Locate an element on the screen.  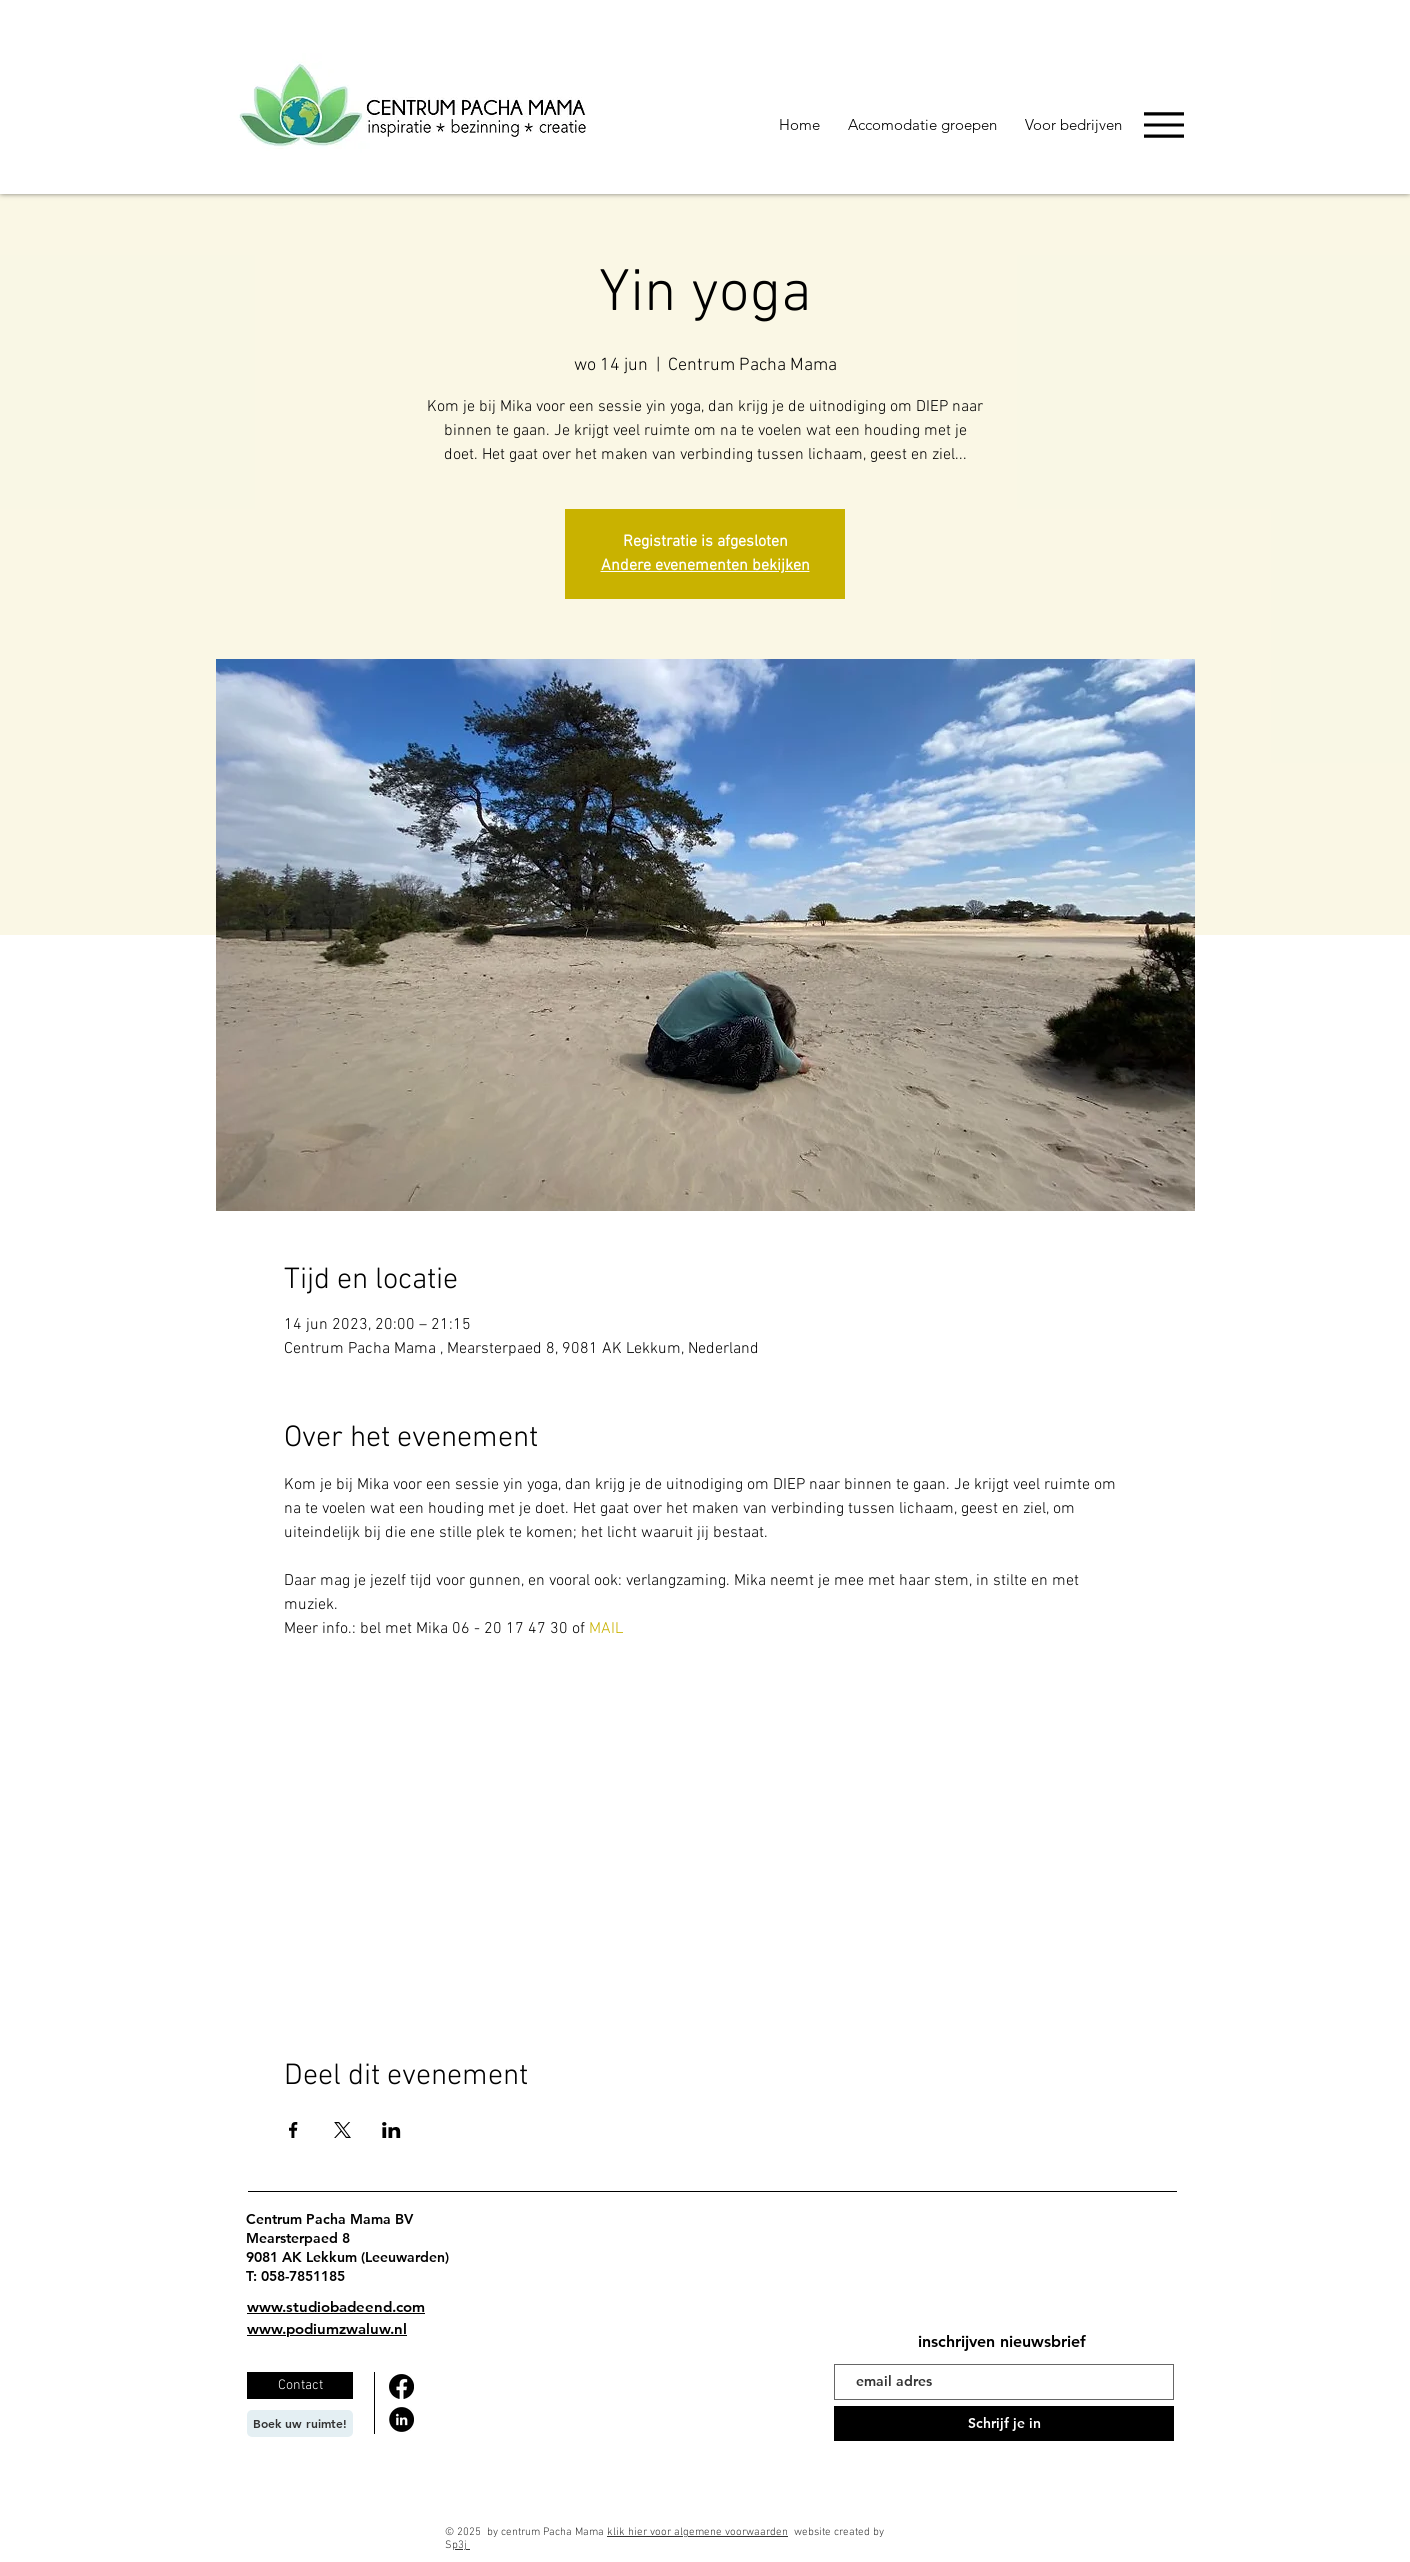
[Deel evenement op Facebook] is located at coordinates (293, 2130).